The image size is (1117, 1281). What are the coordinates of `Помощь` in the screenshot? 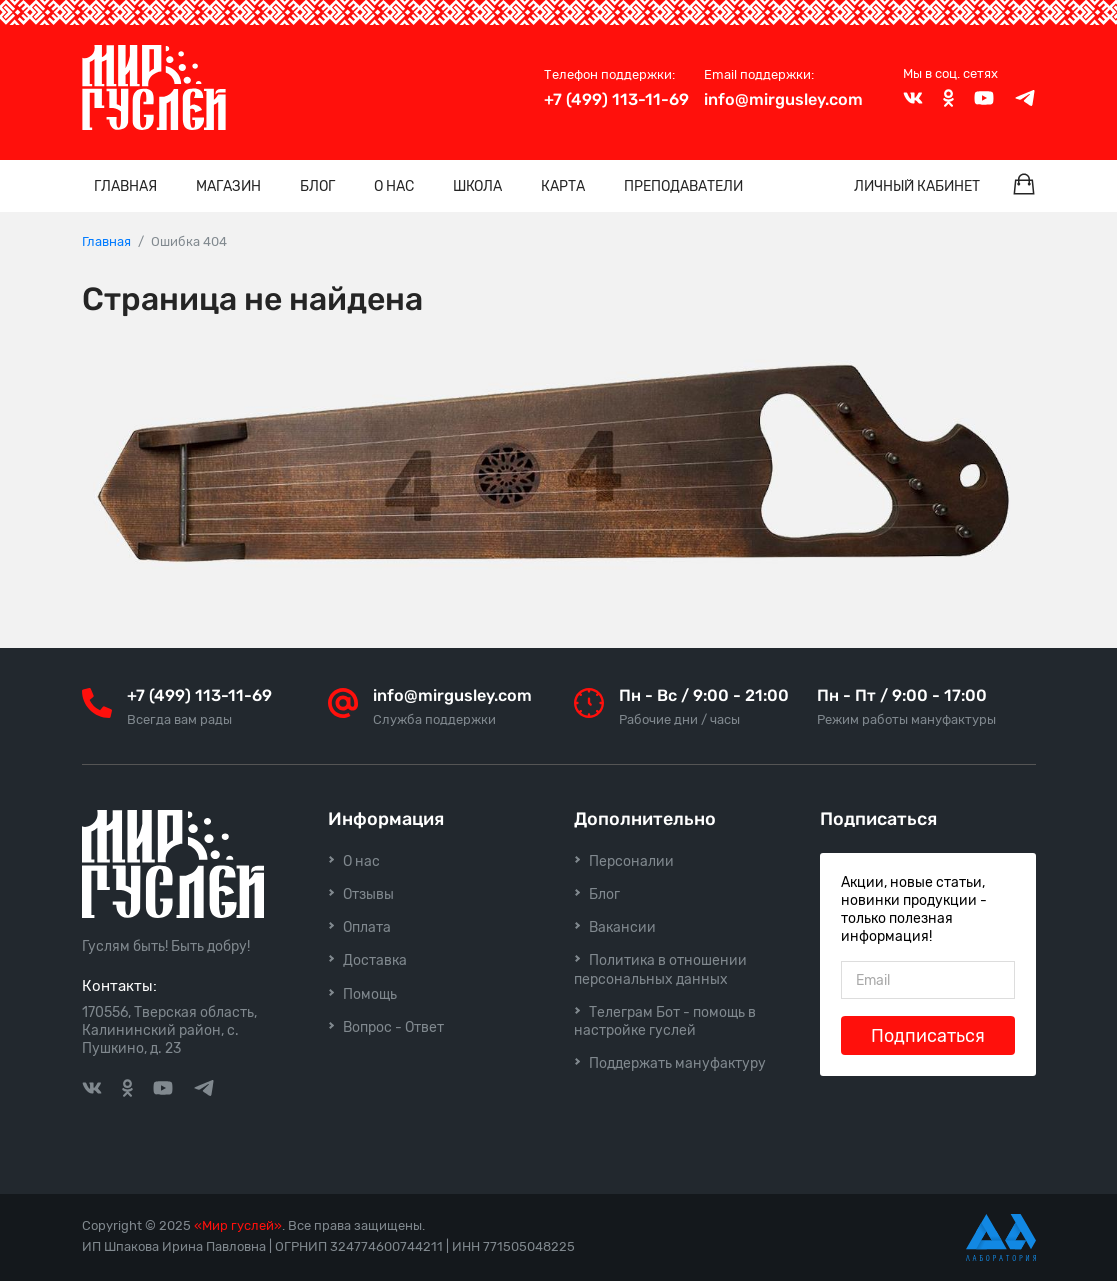 It's located at (370, 994).